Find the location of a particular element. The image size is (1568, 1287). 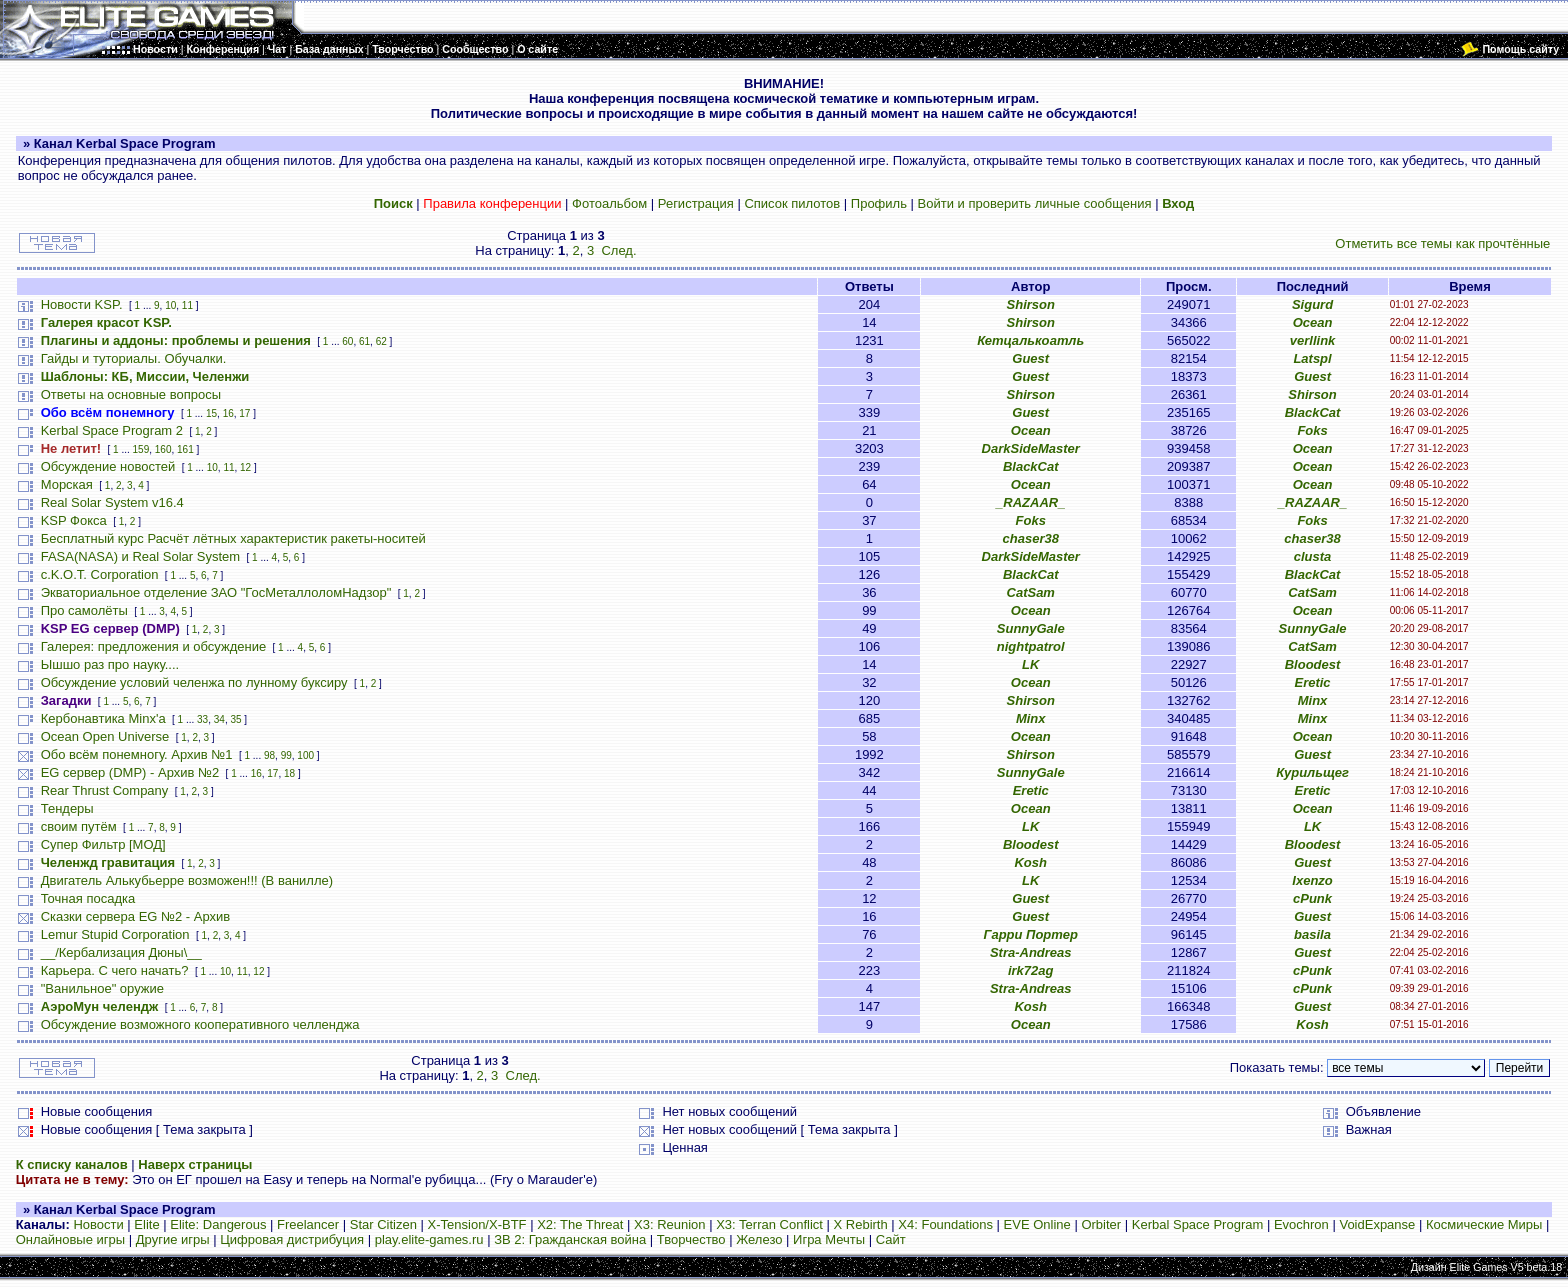

KSP Фокса is located at coordinates (74, 520).